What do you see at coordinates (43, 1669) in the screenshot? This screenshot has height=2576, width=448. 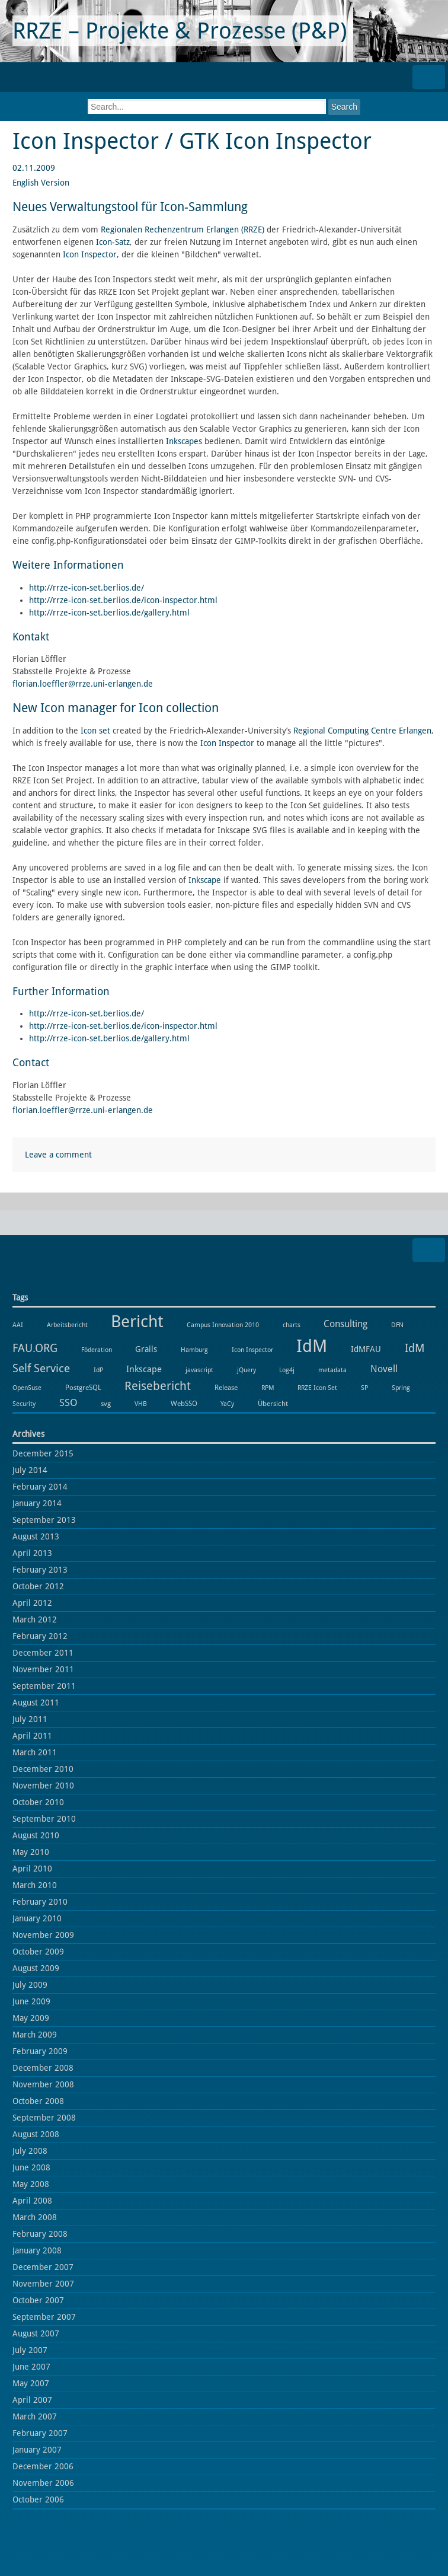 I see `November 2011` at bounding box center [43, 1669].